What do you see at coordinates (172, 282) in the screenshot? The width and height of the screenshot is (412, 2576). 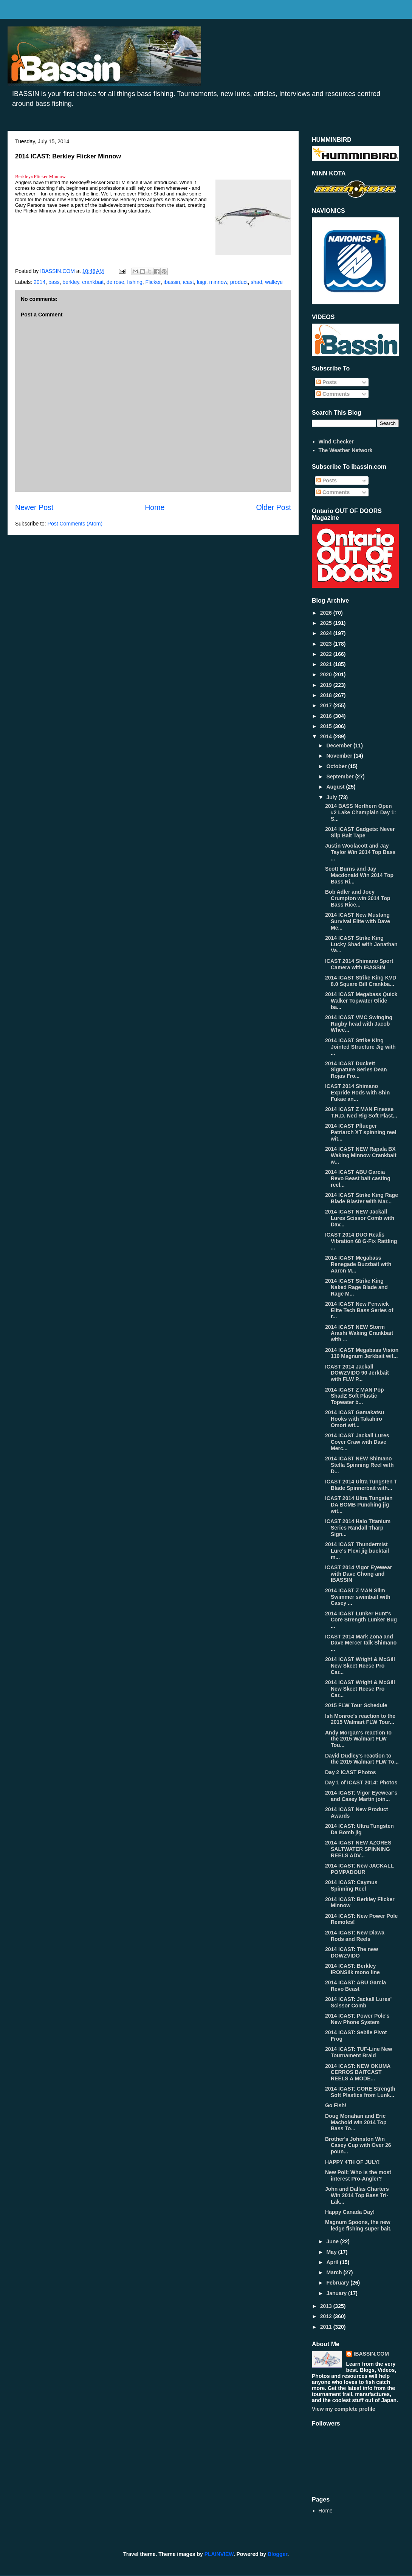 I see `ibassin` at bounding box center [172, 282].